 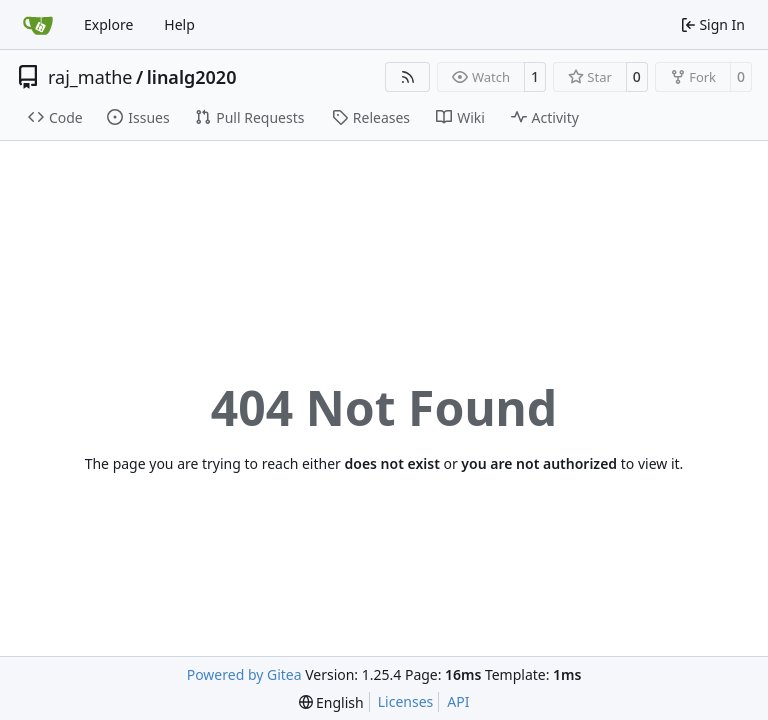 What do you see at coordinates (331, 702) in the screenshot?
I see `[menu]` at bounding box center [331, 702].